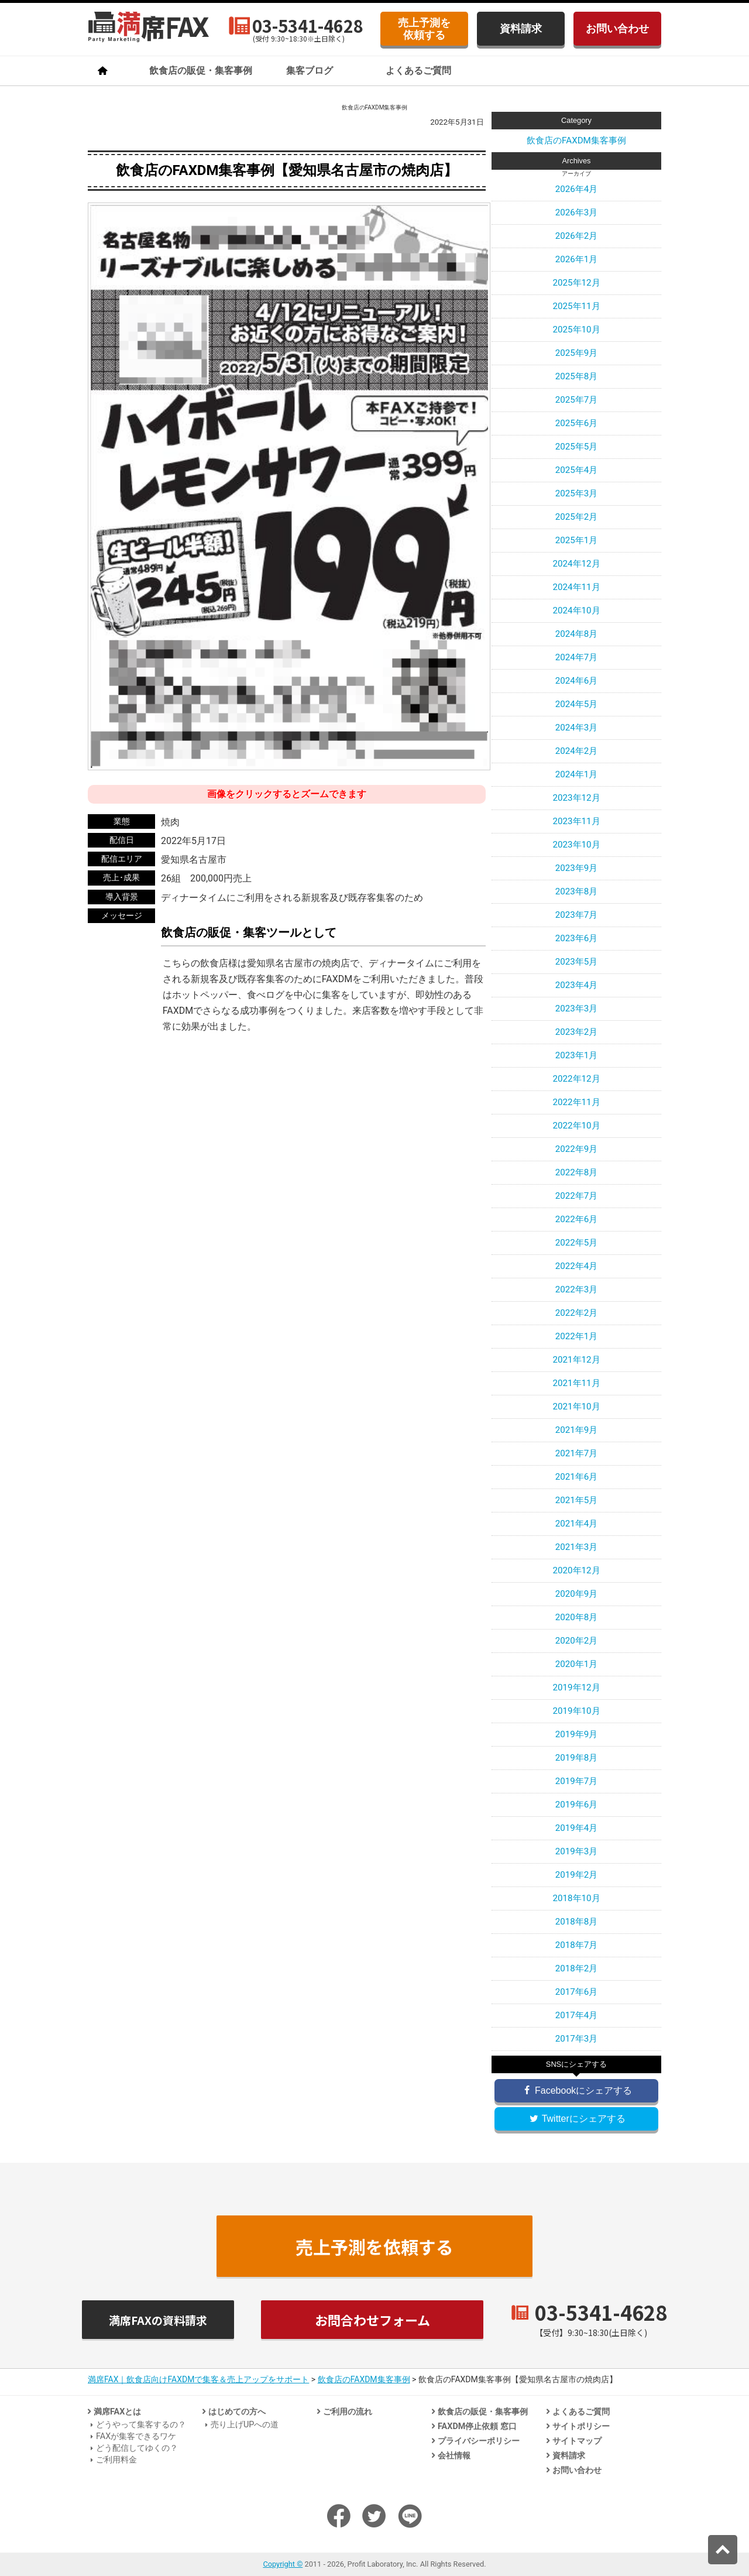 This screenshot has height=2576, width=749. What do you see at coordinates (576, 212) in the screenshot?
I see `2026年3月` at bounding box center [576, 212].